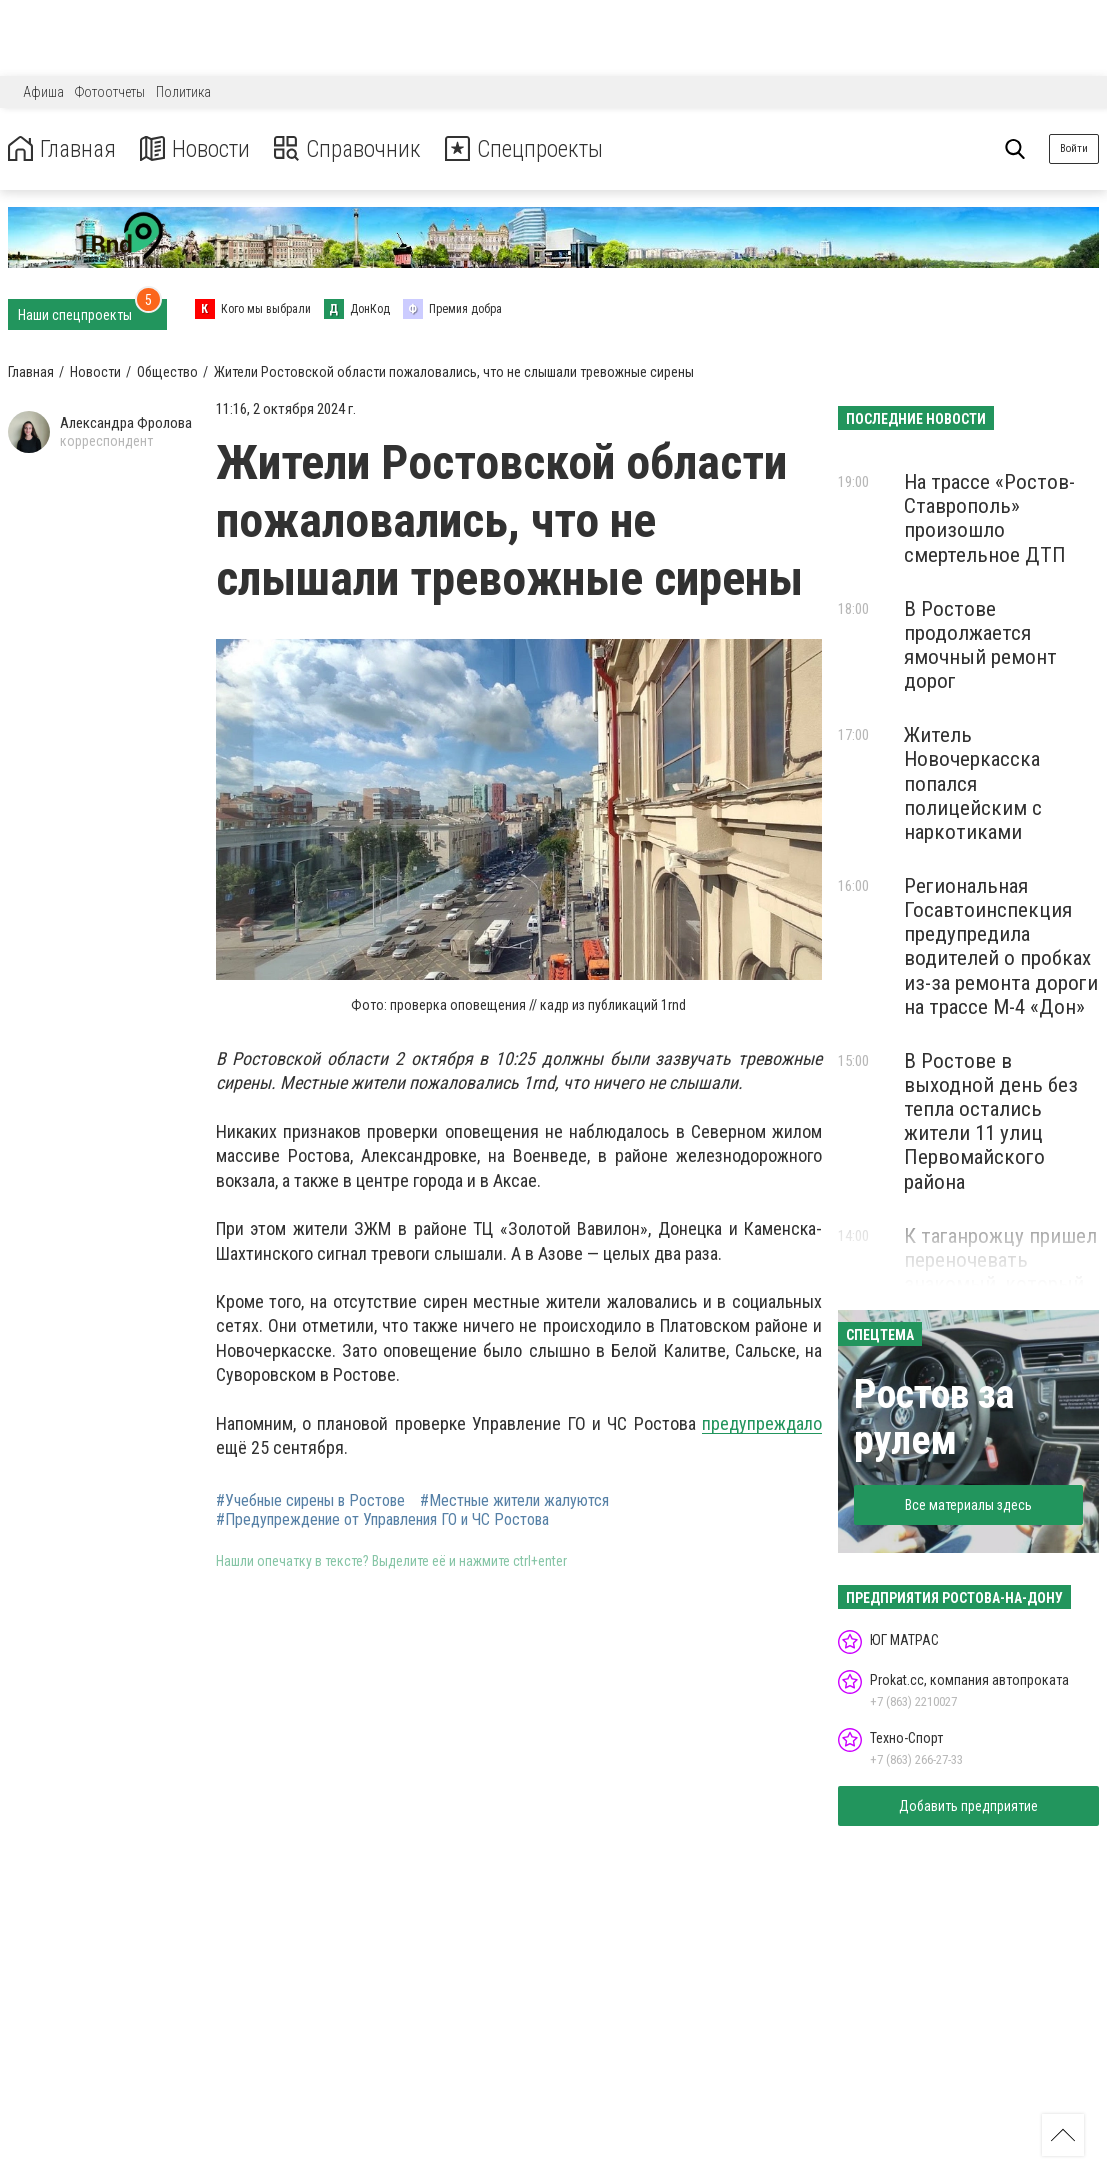  I want to click on Справочник, so click(353, 149).